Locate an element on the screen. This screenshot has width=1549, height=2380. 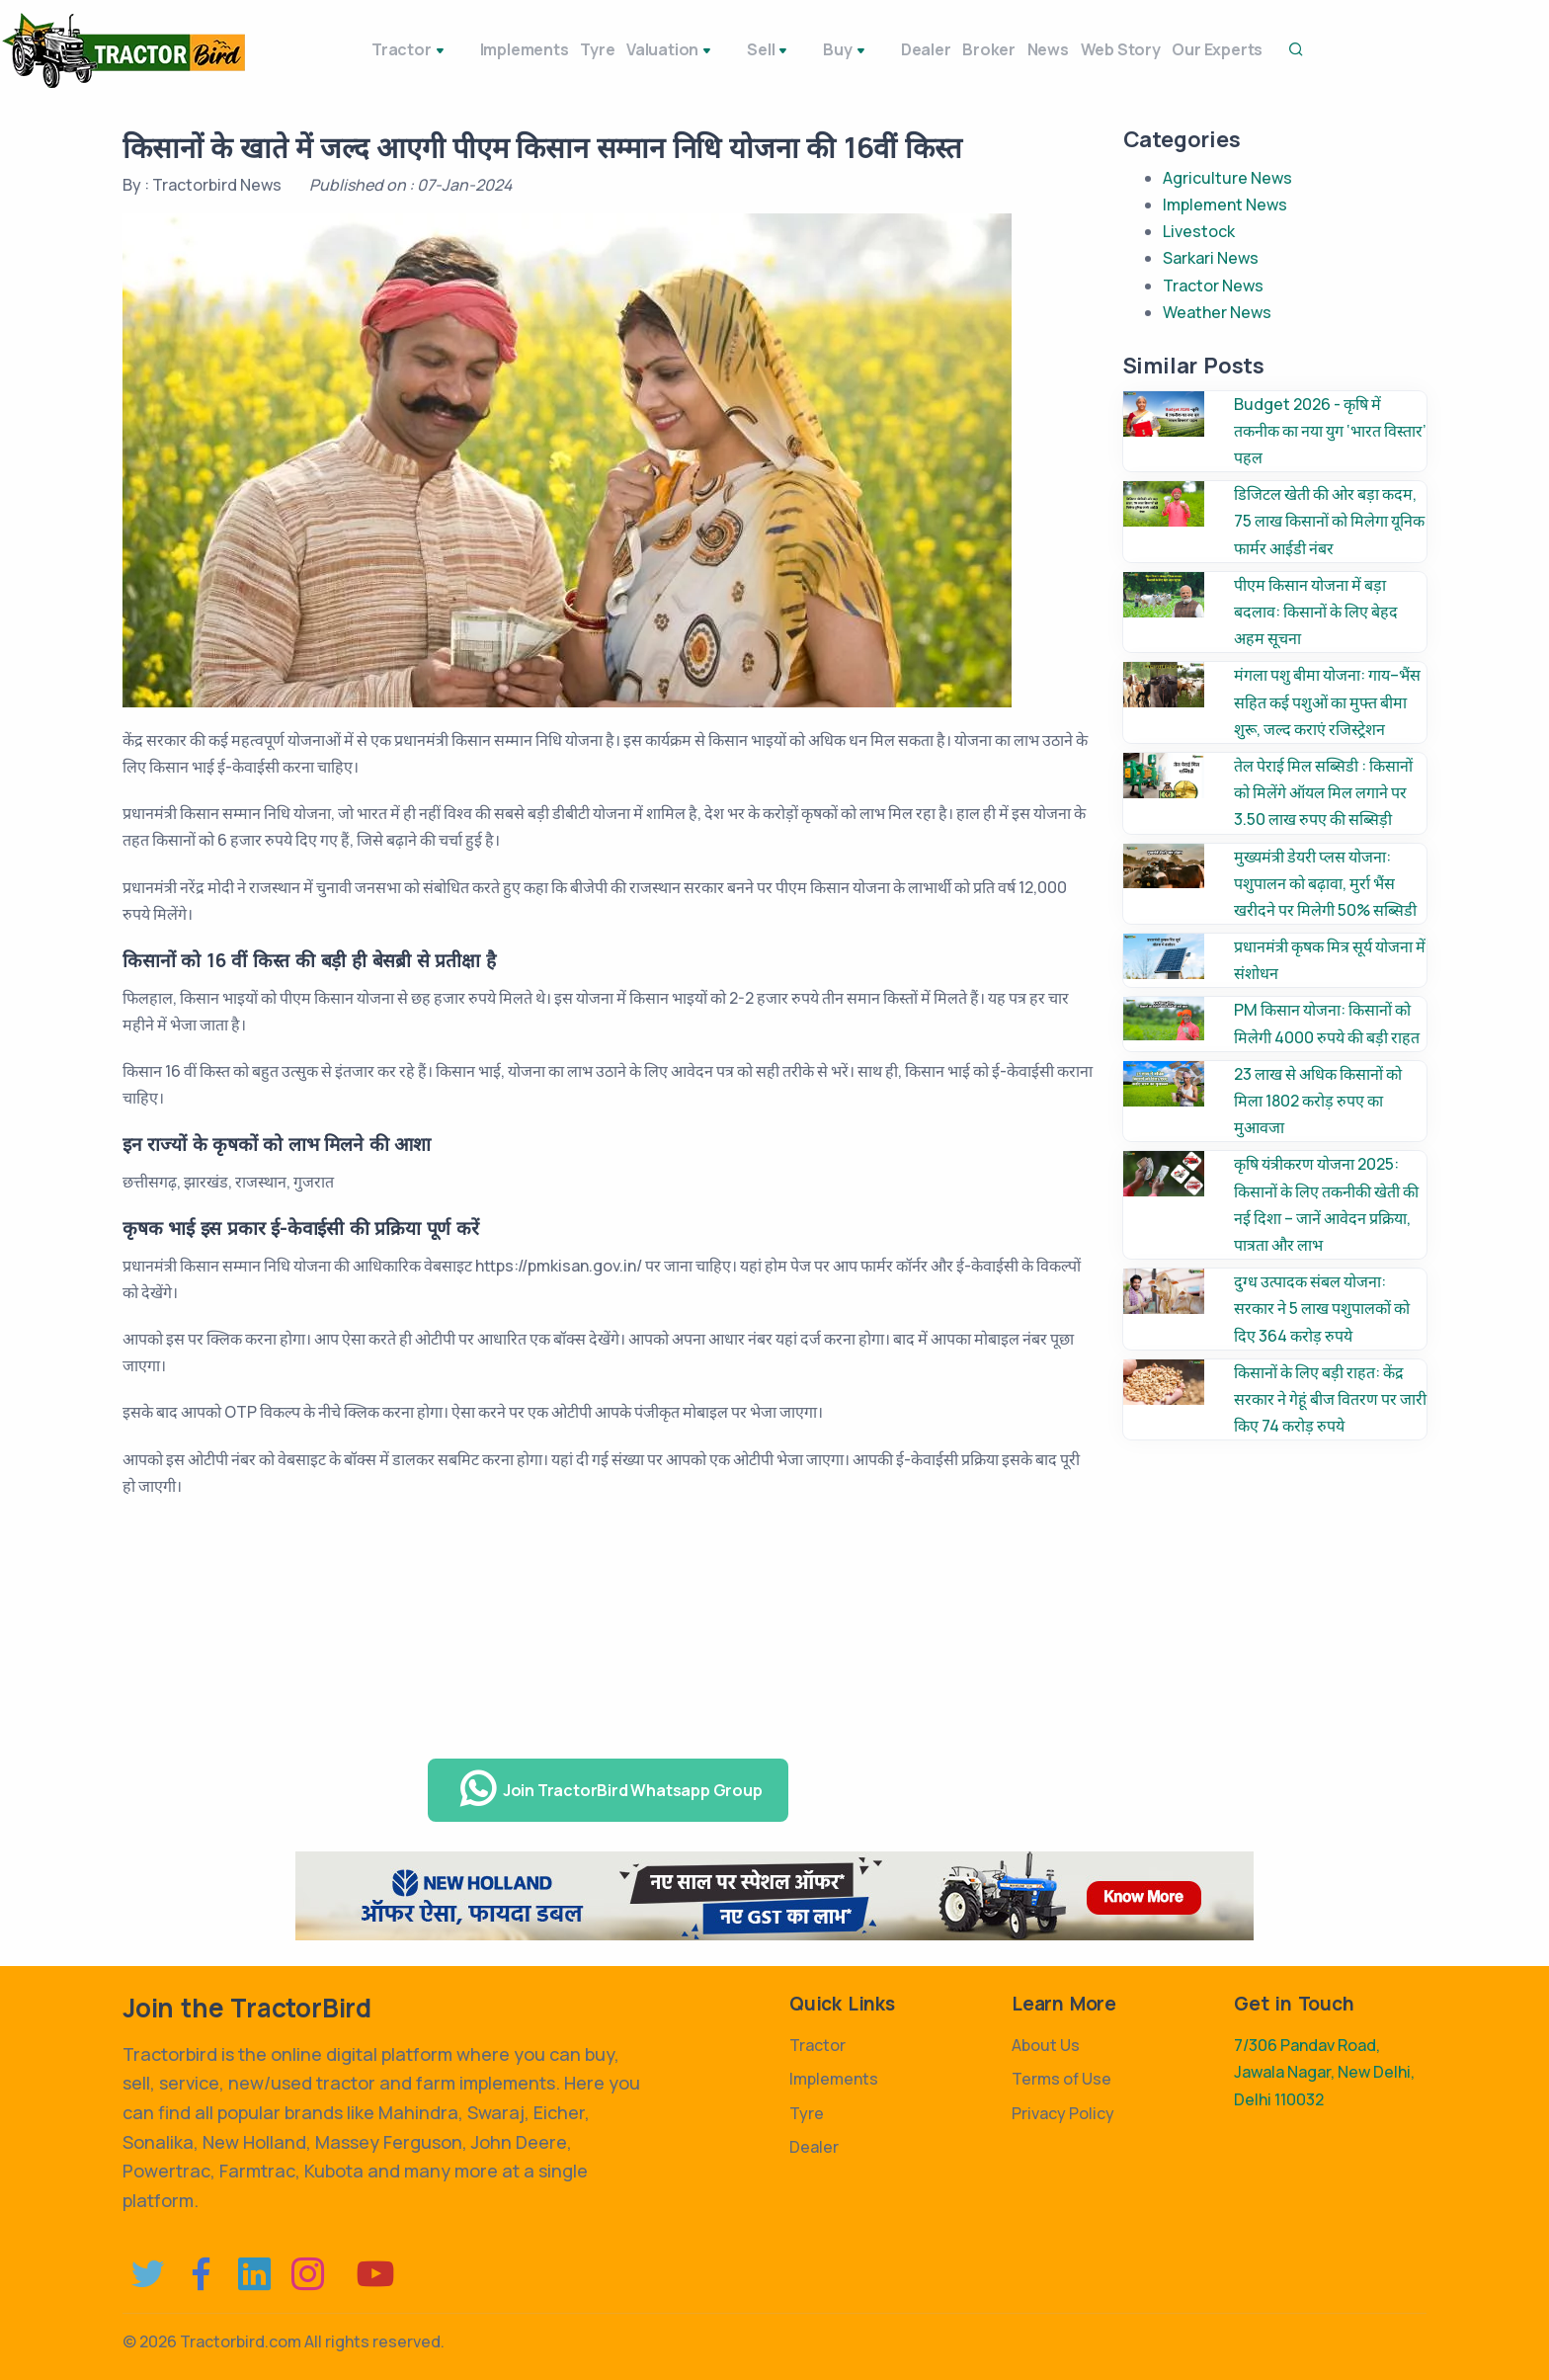
Dealer is located at coordinates (862, 49).